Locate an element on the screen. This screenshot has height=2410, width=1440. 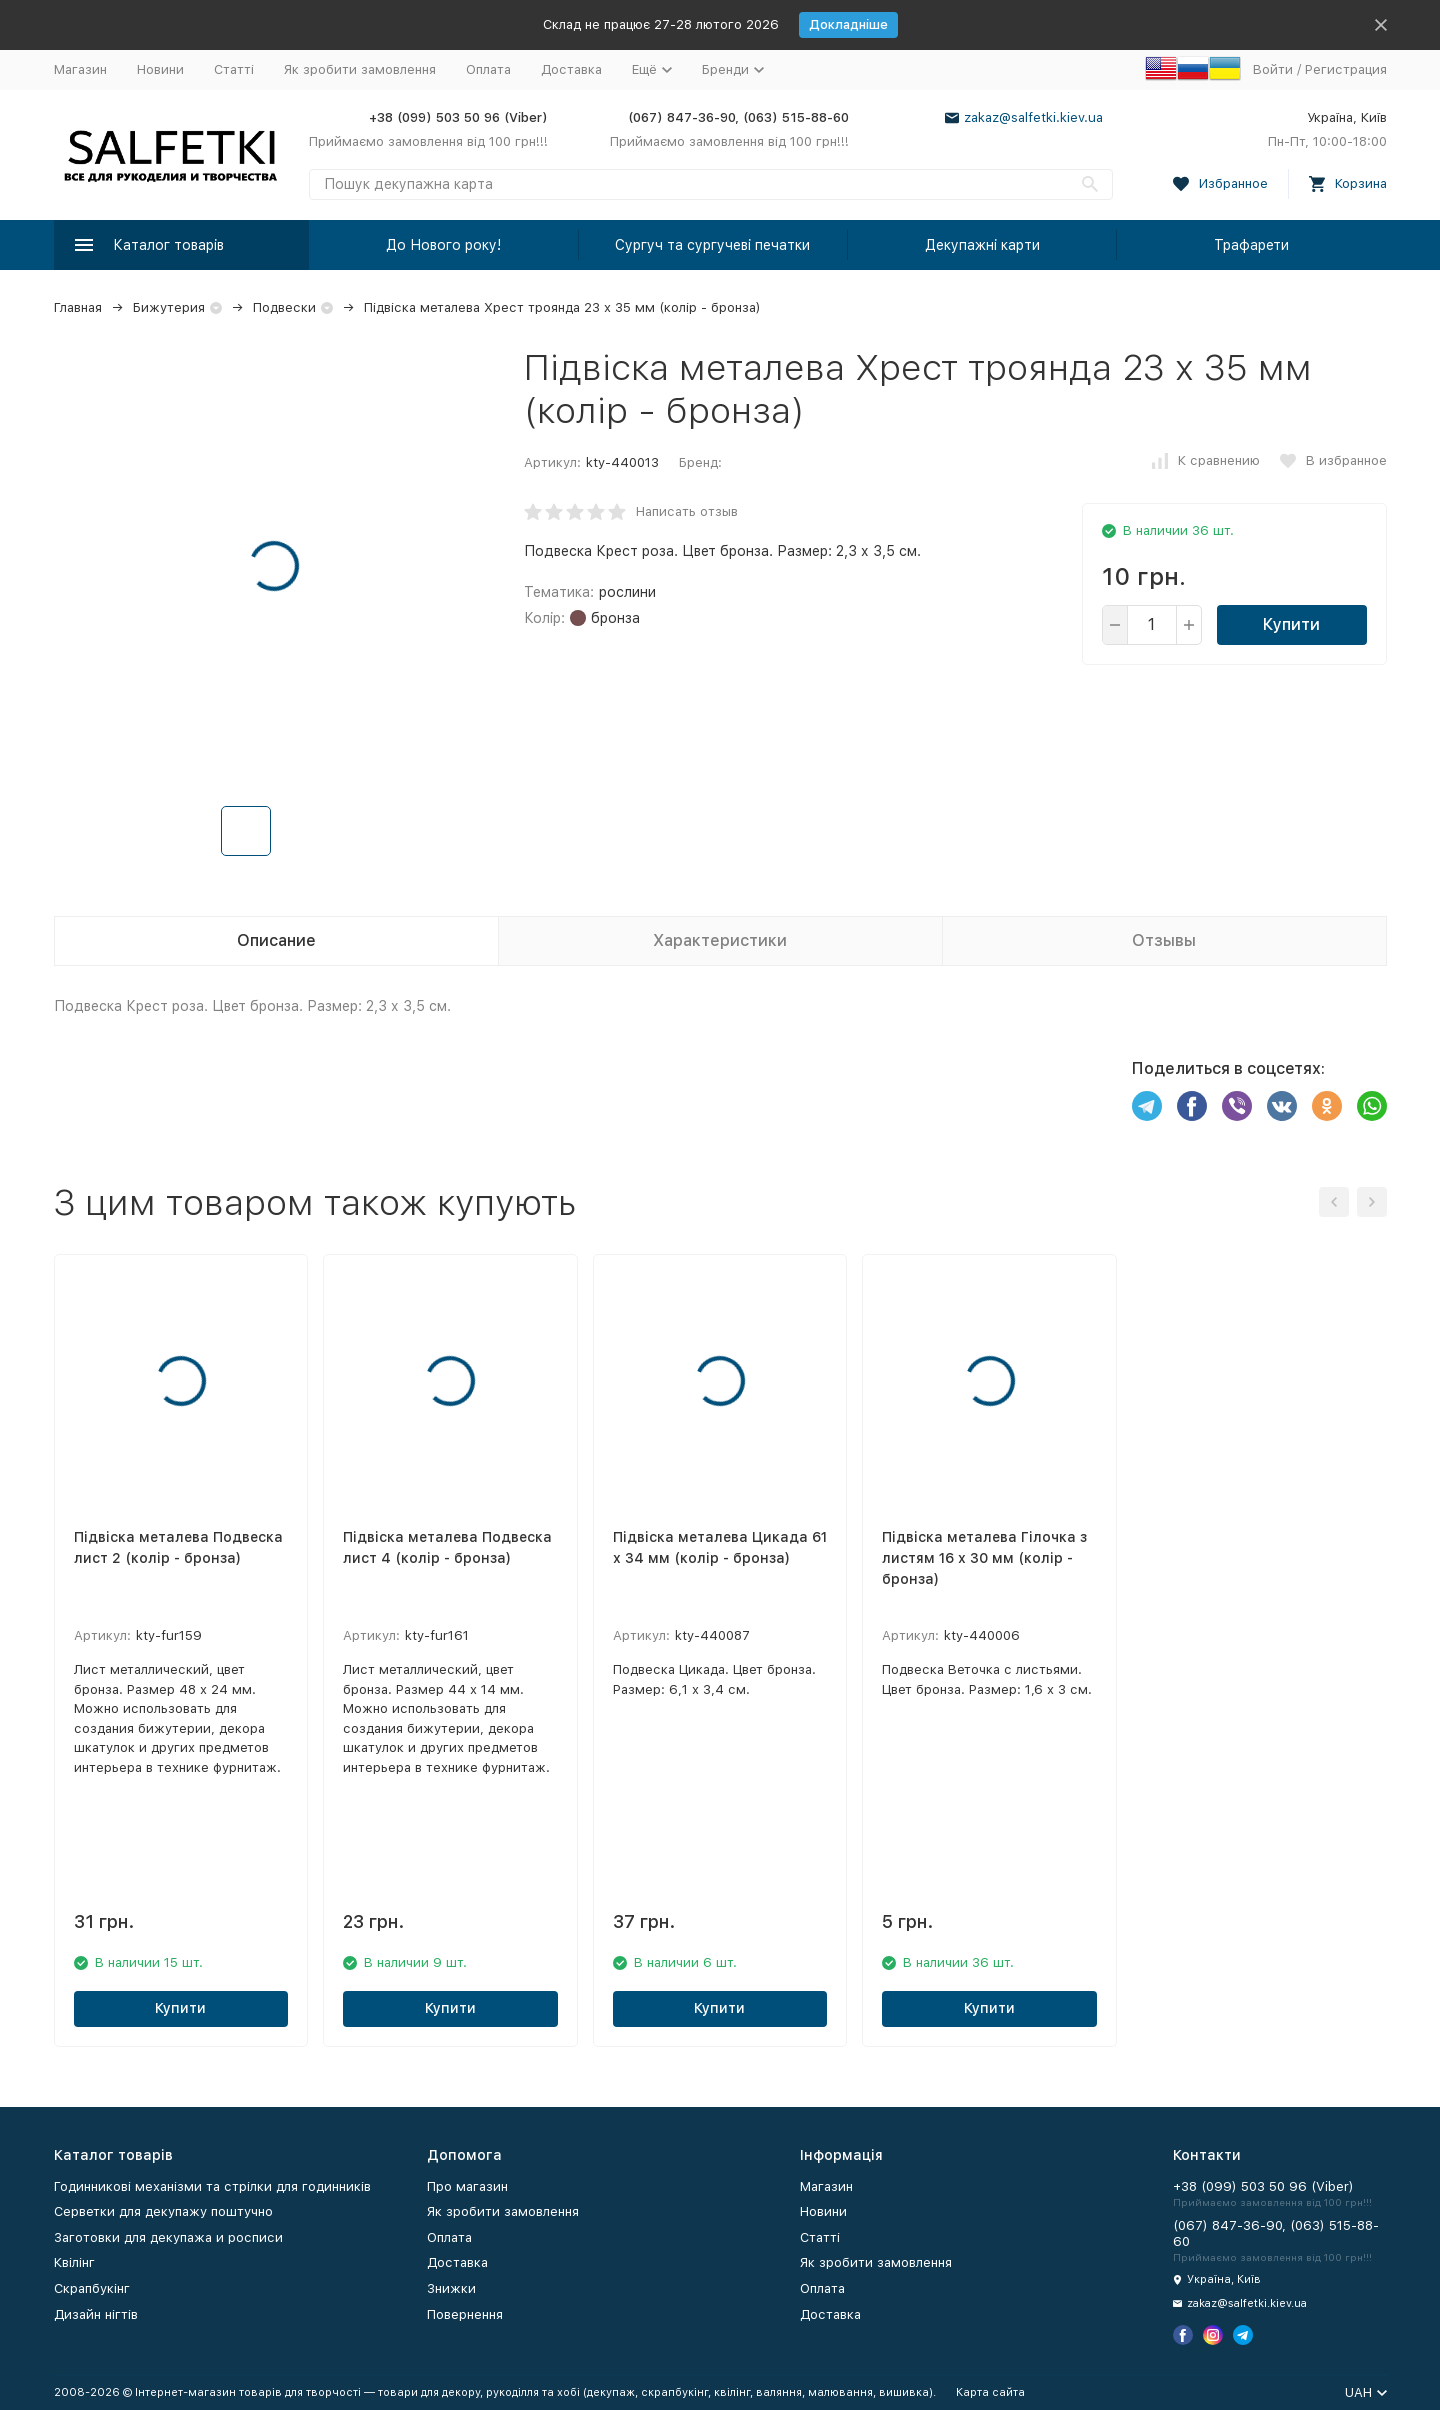
Скрапбукінг is located at coordinates (92, 2288).